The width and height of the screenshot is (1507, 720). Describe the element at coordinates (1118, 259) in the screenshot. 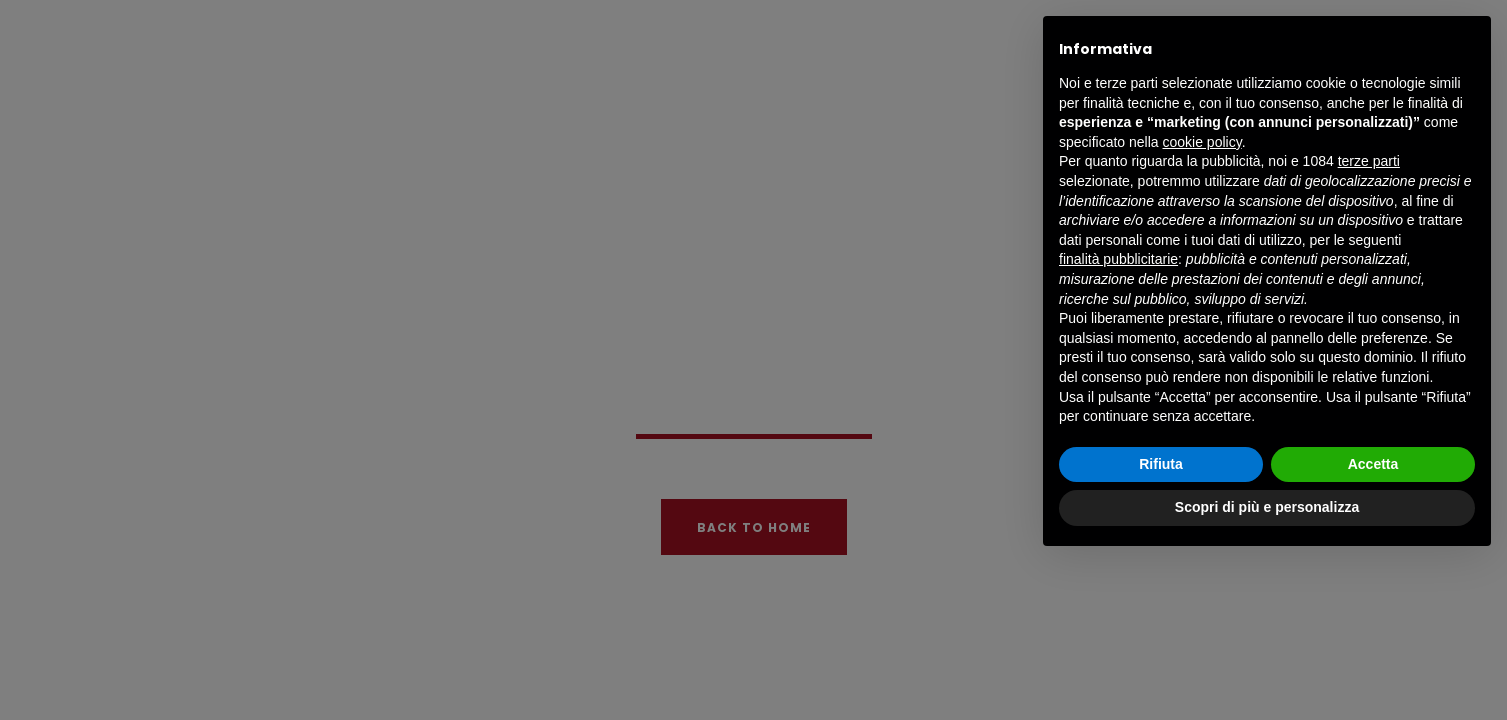

I see `finalità pubblicitarie` at that location.